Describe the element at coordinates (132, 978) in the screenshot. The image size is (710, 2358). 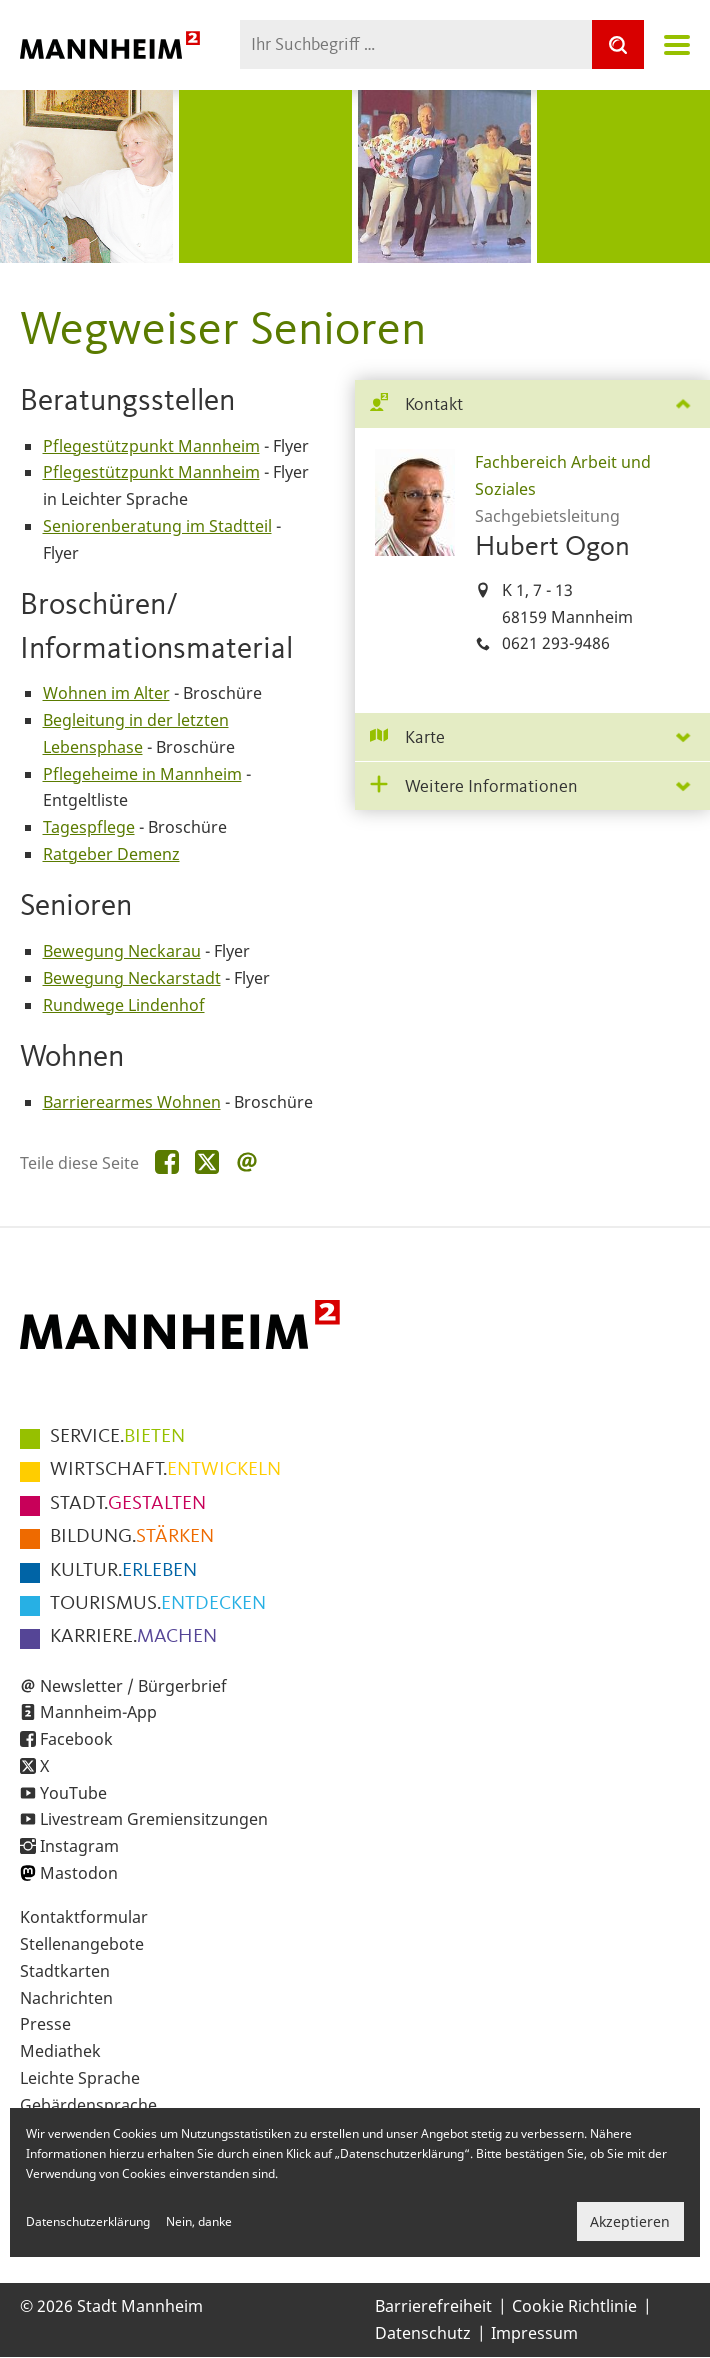
I see `Bewegung Neckarstadt` at that location.